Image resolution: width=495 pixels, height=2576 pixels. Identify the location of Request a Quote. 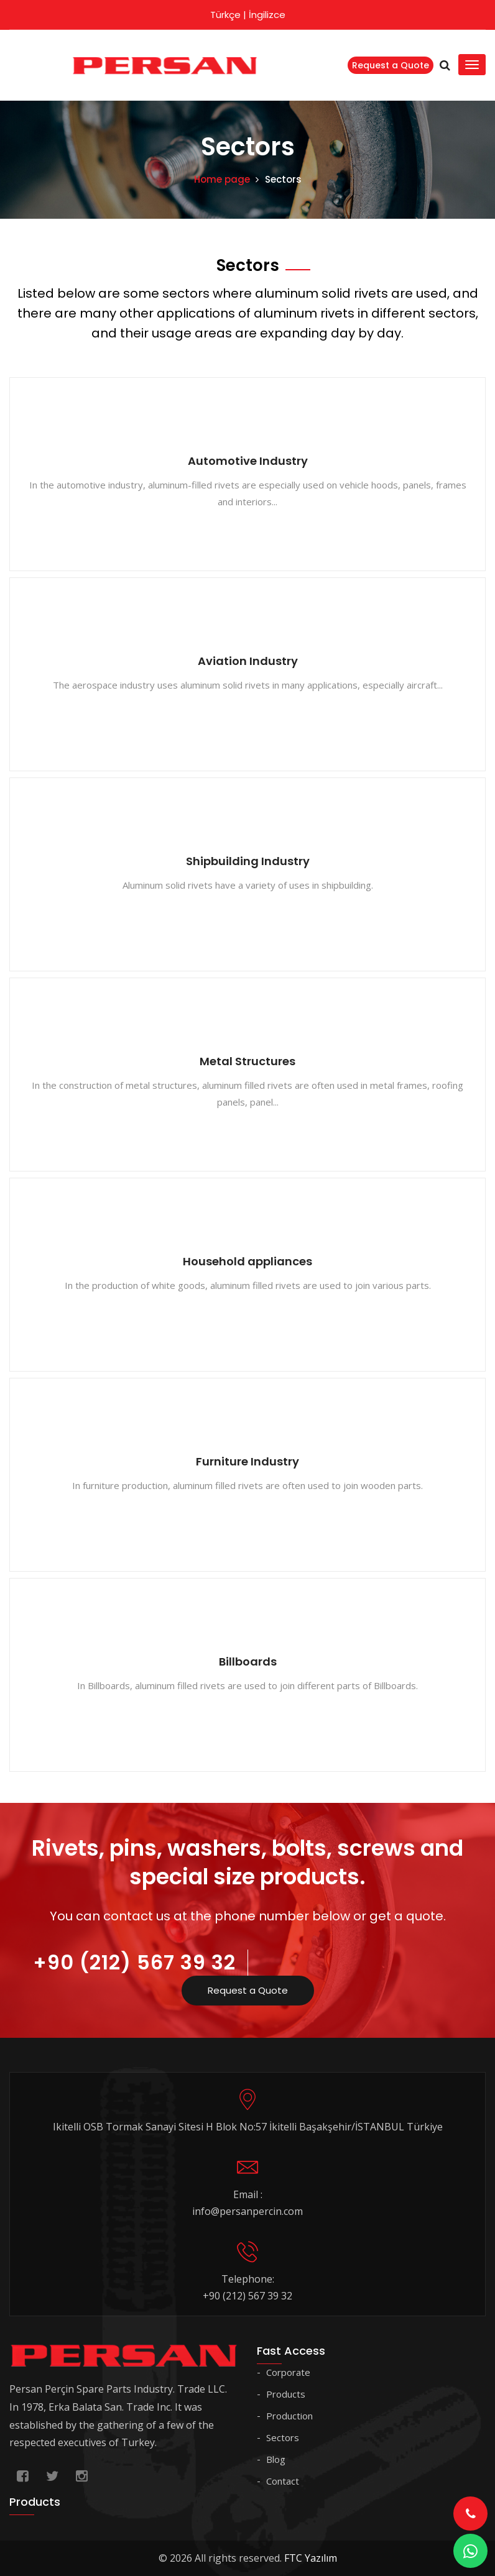
(390, 65).